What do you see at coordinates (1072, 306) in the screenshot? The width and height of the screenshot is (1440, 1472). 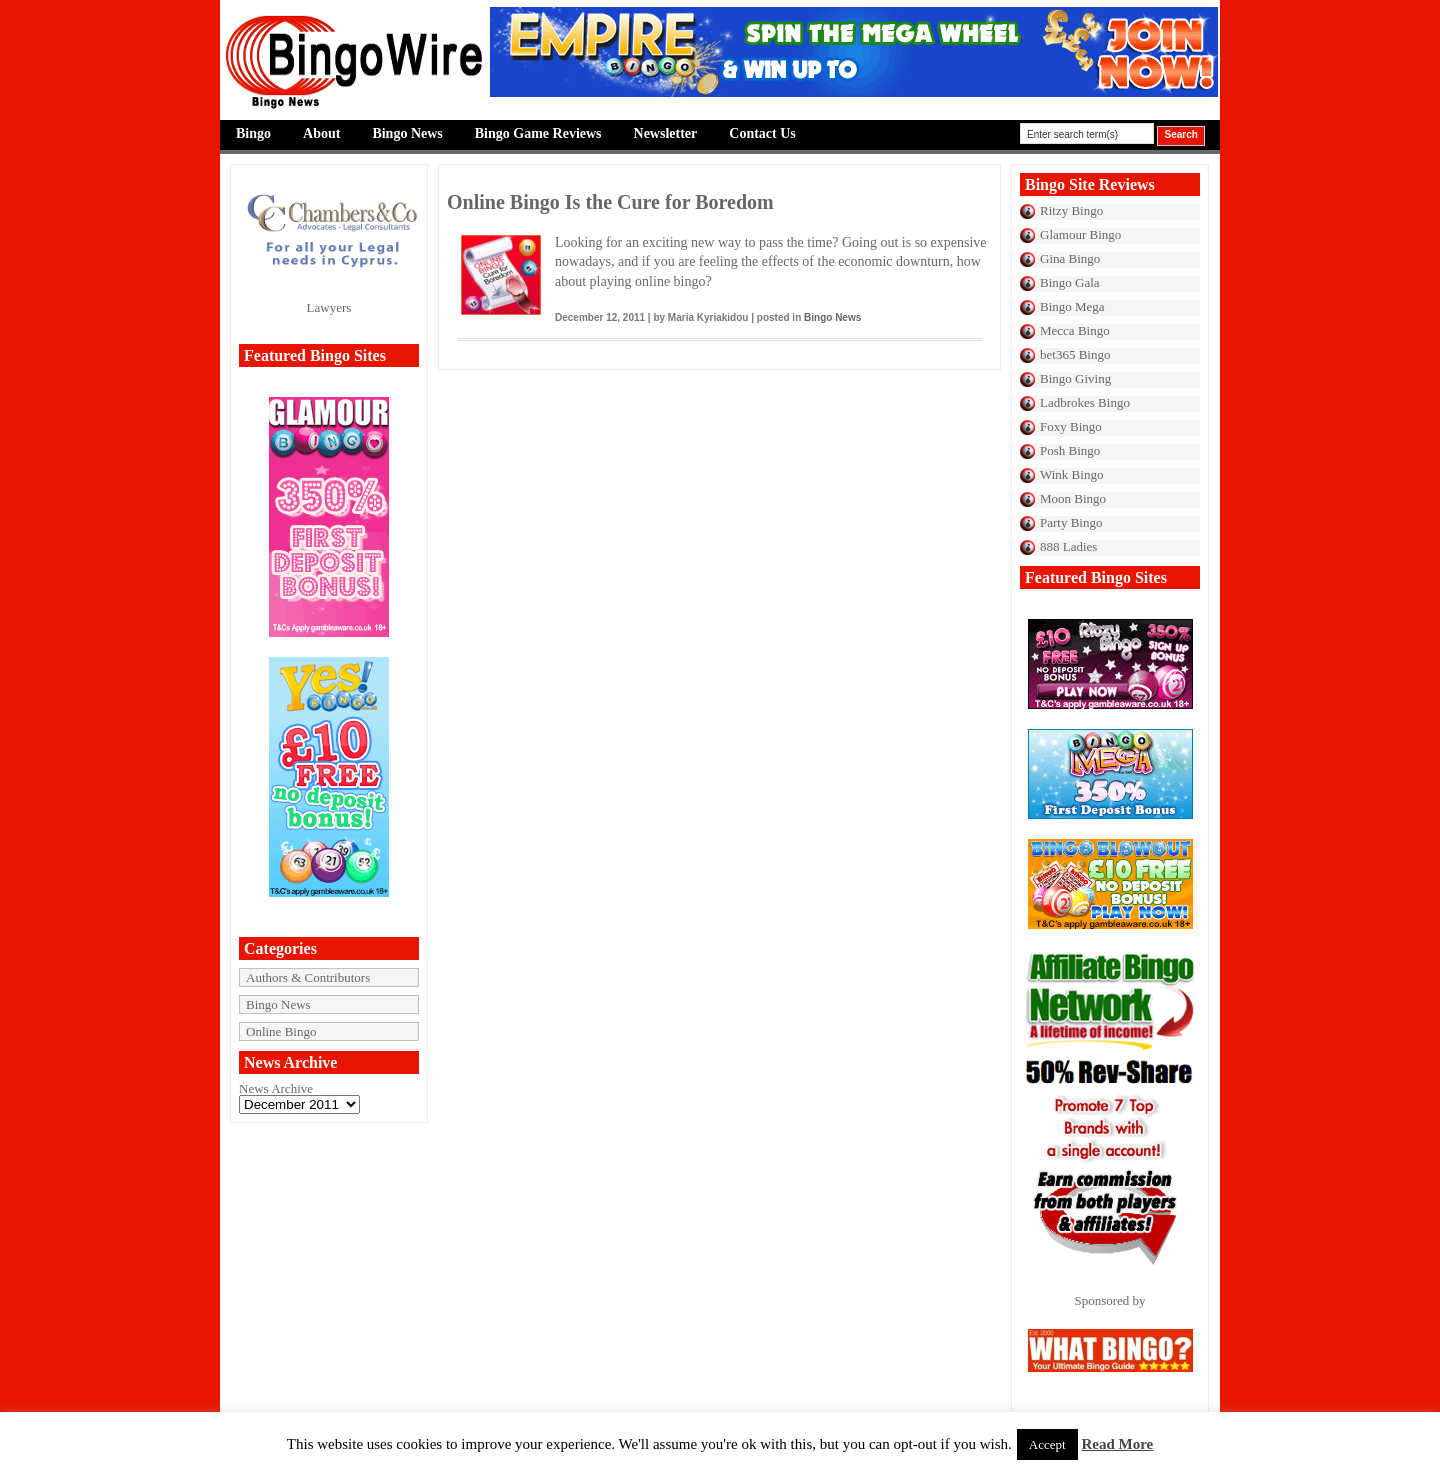 I see `Bingo Mega` at bounding box center [1072, 306].